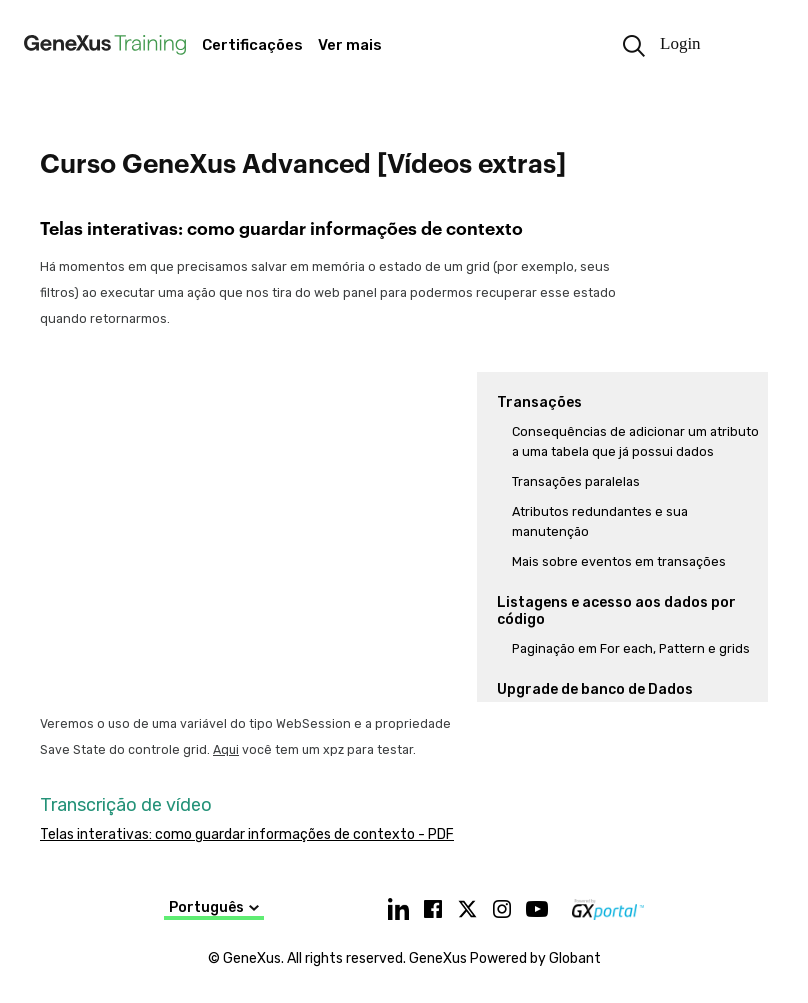  I want to click on Transações paralelas, so click(576, 481).